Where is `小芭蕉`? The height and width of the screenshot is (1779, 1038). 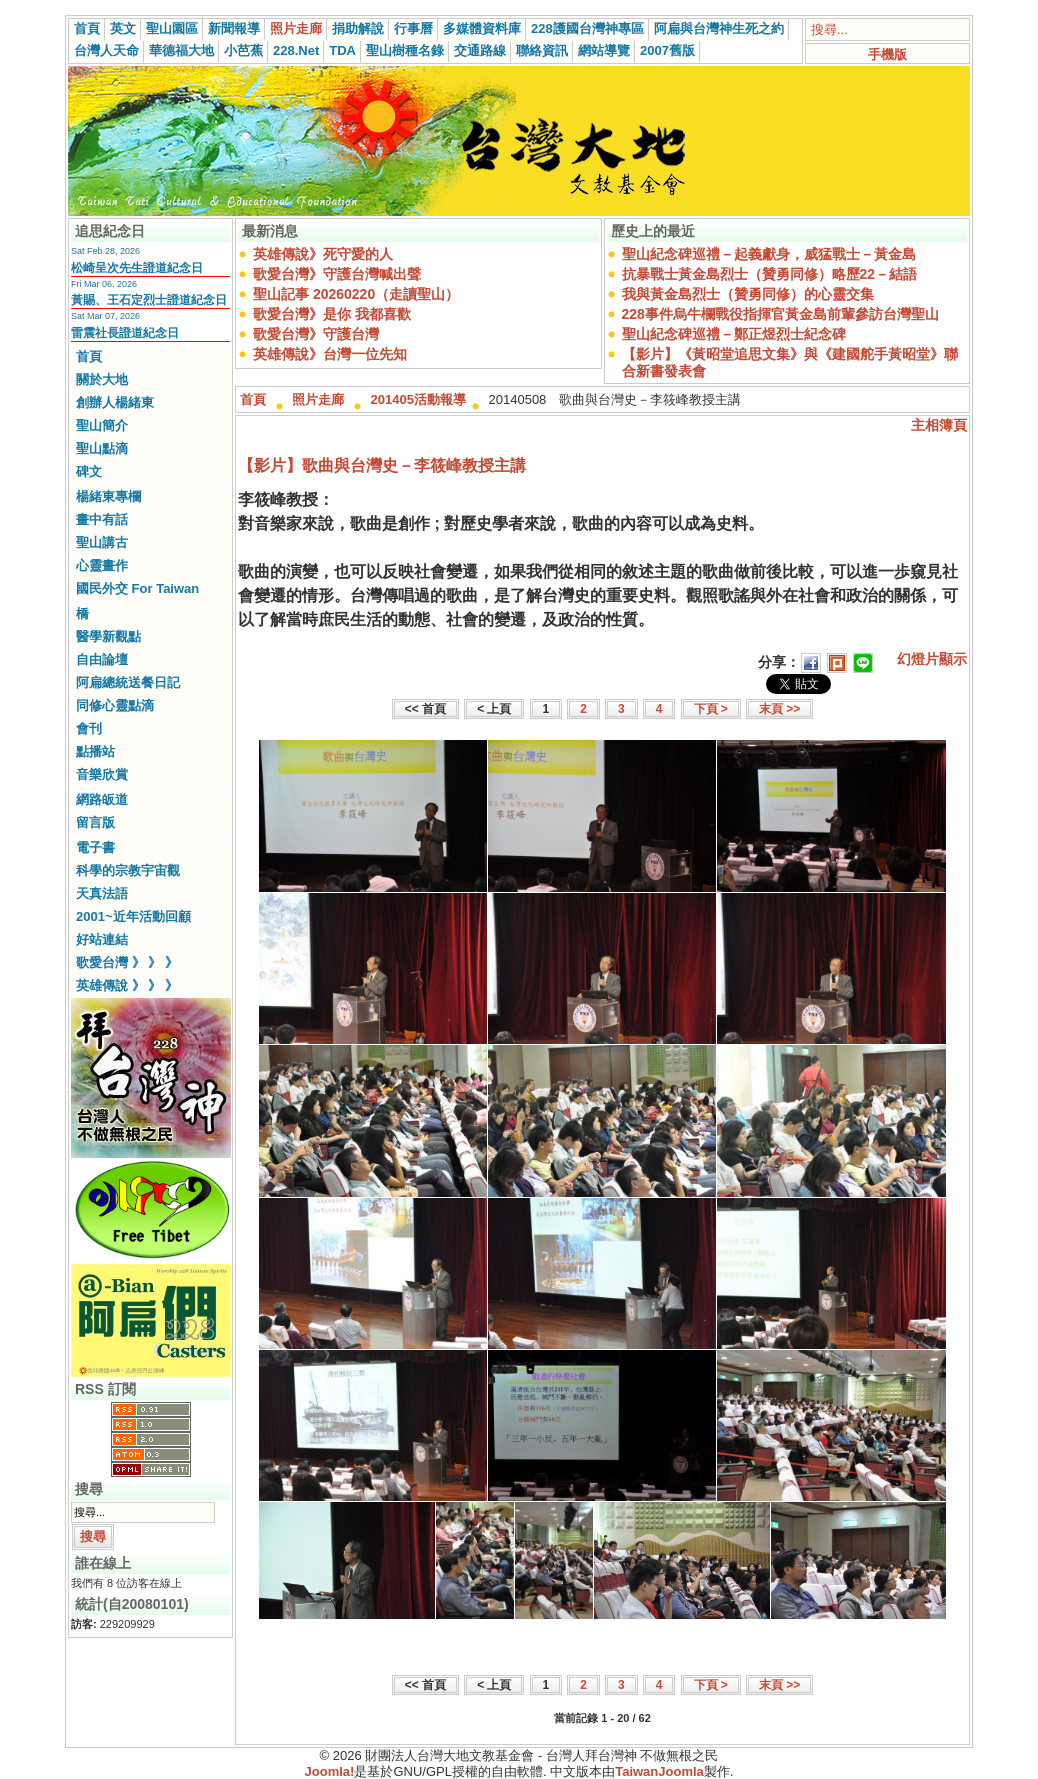
小芭蕉 is located at coordinates (243, 50).